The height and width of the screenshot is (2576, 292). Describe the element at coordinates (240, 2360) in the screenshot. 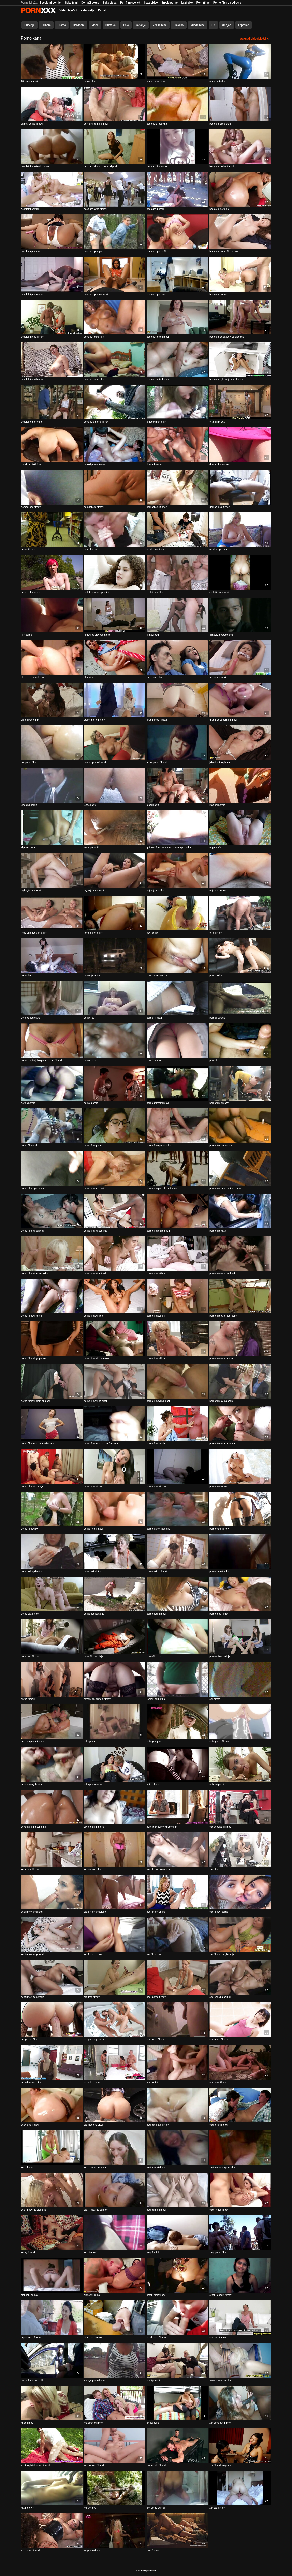

I see `[Pogledajte video o www porno xxx film]` at that location.